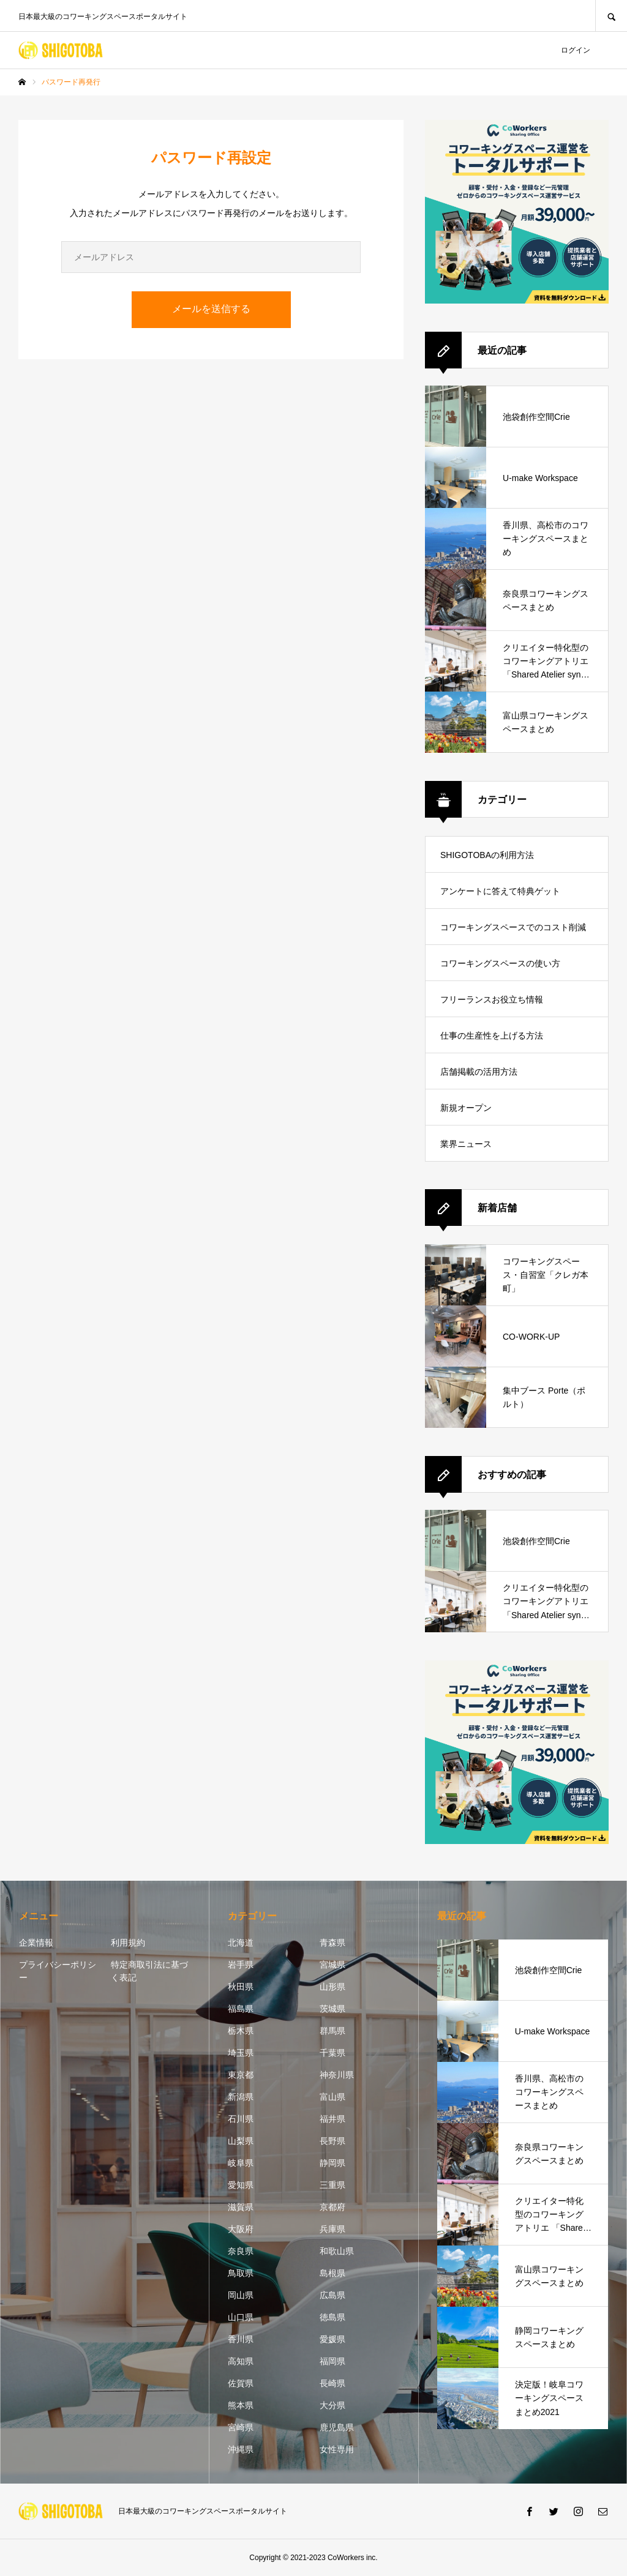 The image size is (627, 2576). What do you see at coordinates (240, 1942) in the screenshot?
I see `北海道` at bounding box center [240, 1942].